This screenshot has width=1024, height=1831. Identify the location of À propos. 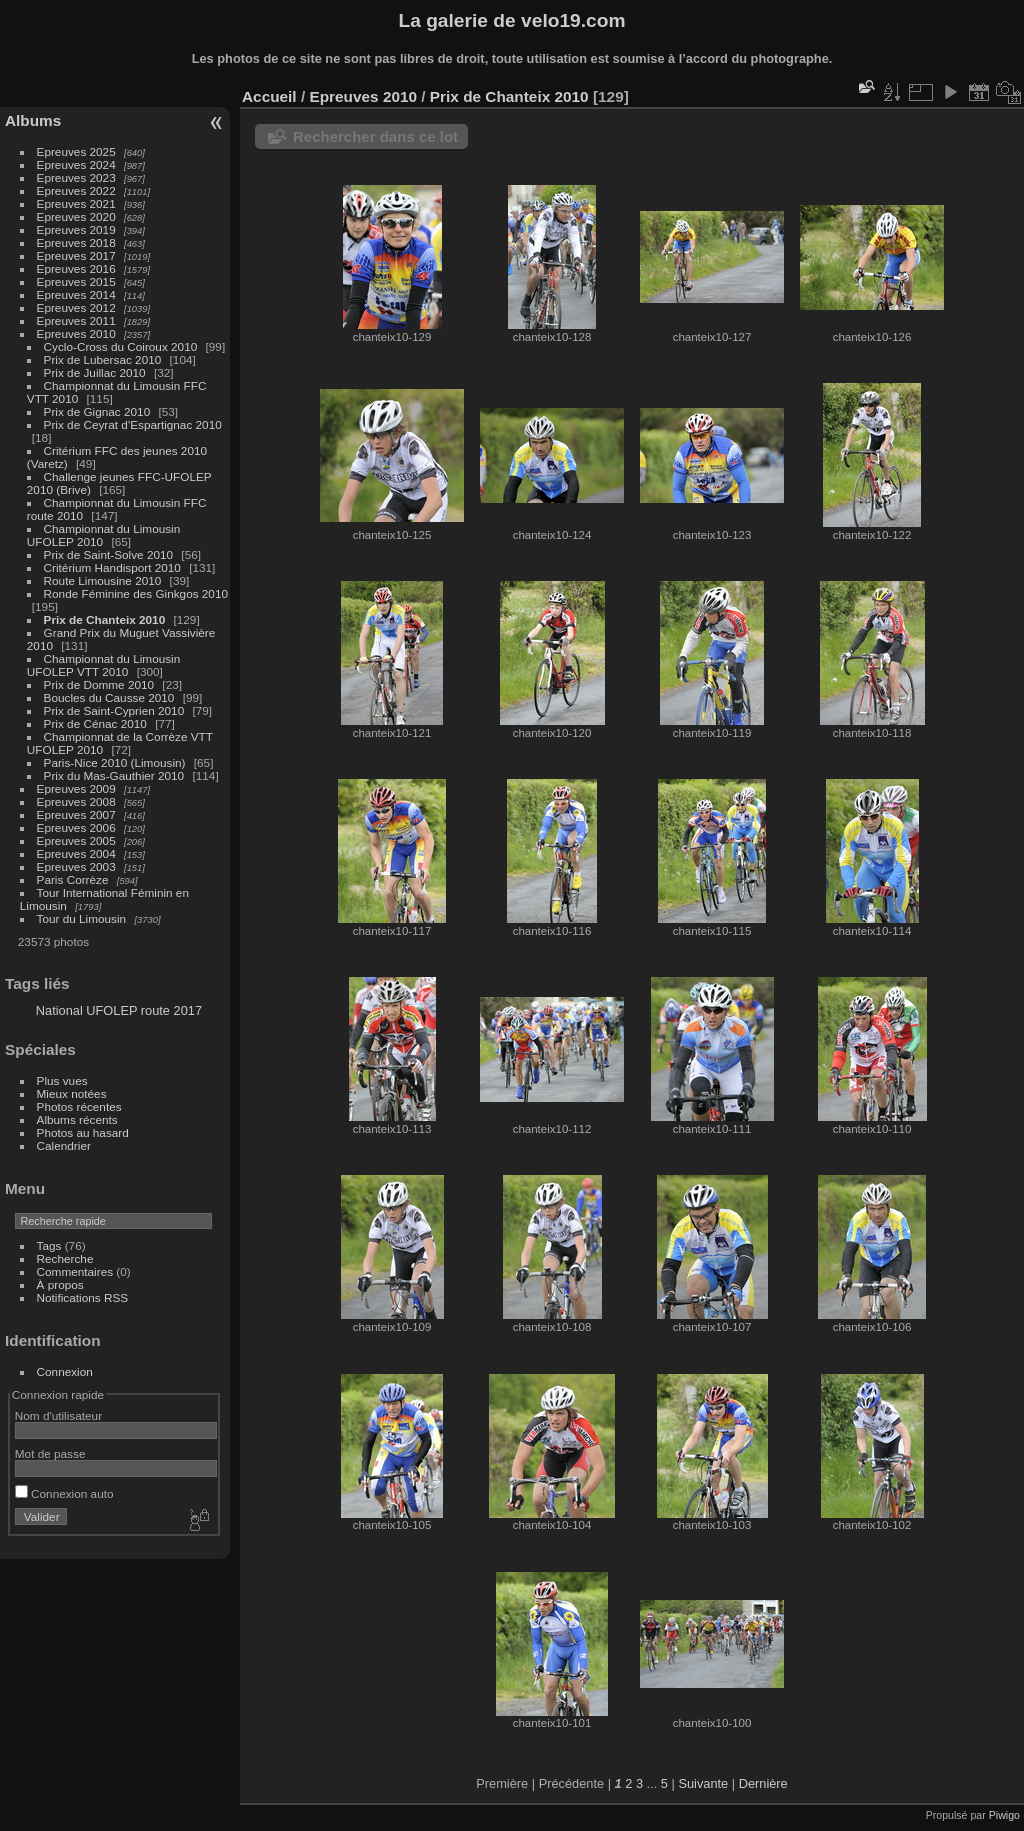
(60, 1284).